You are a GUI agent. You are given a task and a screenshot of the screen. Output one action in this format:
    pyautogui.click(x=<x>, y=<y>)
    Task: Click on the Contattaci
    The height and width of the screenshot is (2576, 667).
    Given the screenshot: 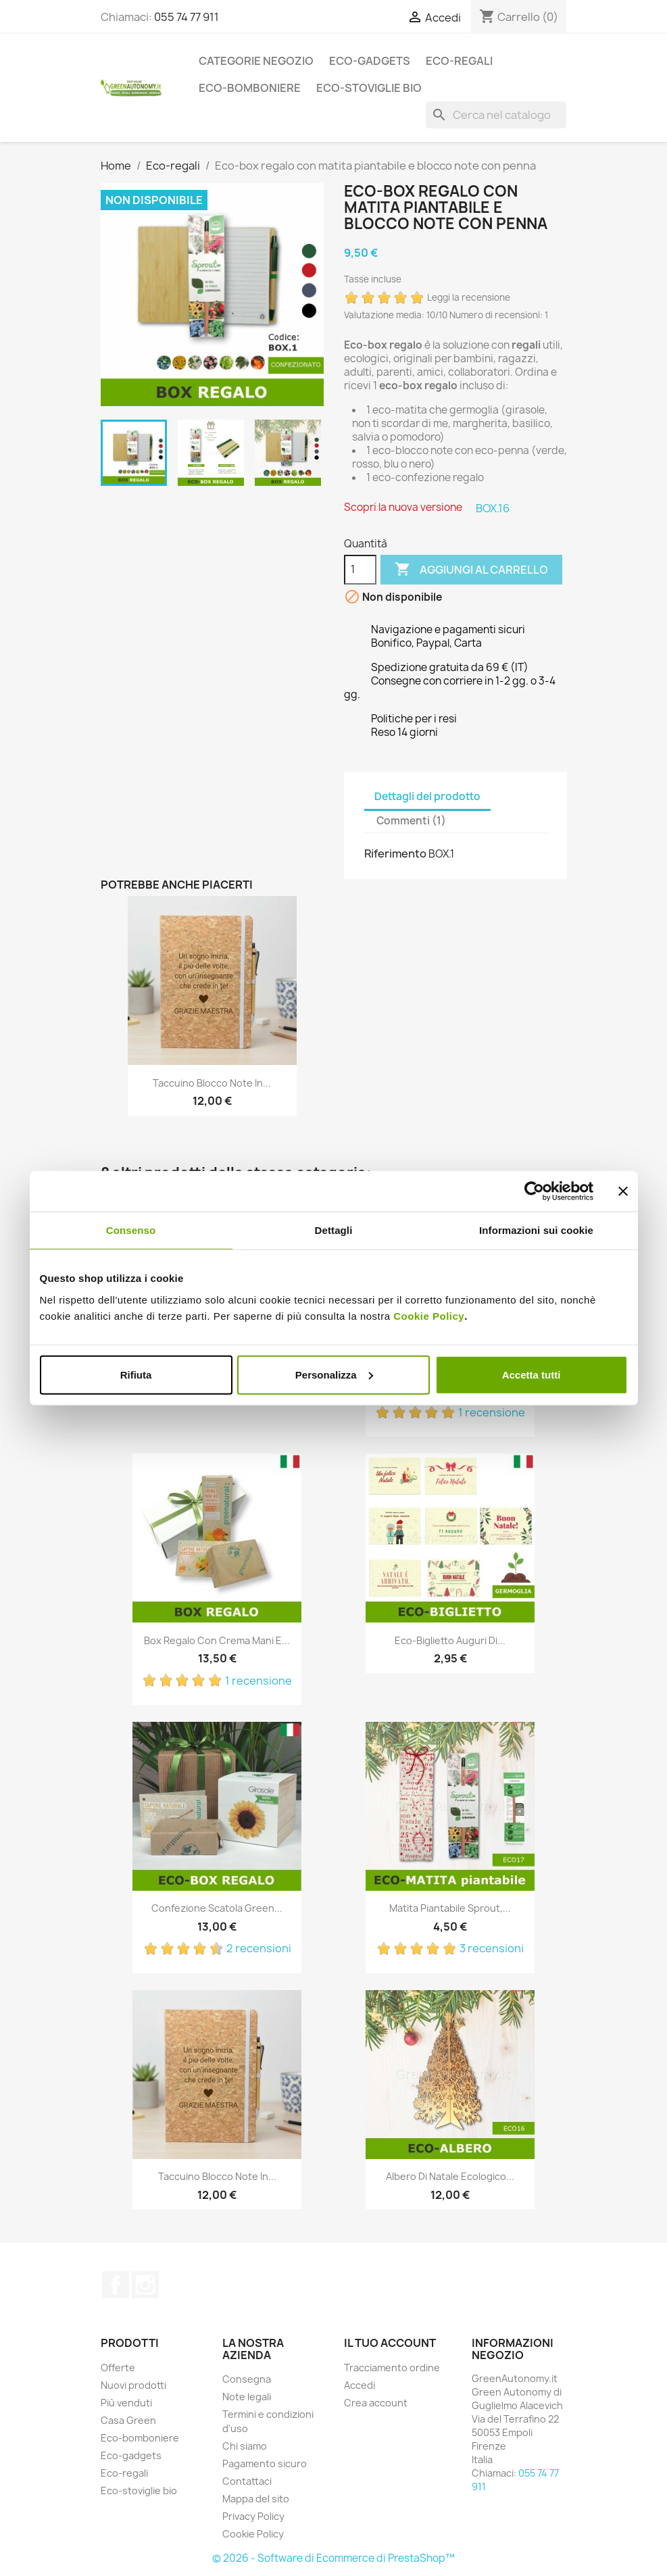 What is the action you would take?
    pyautogui.click(x=247, y=2481)
    